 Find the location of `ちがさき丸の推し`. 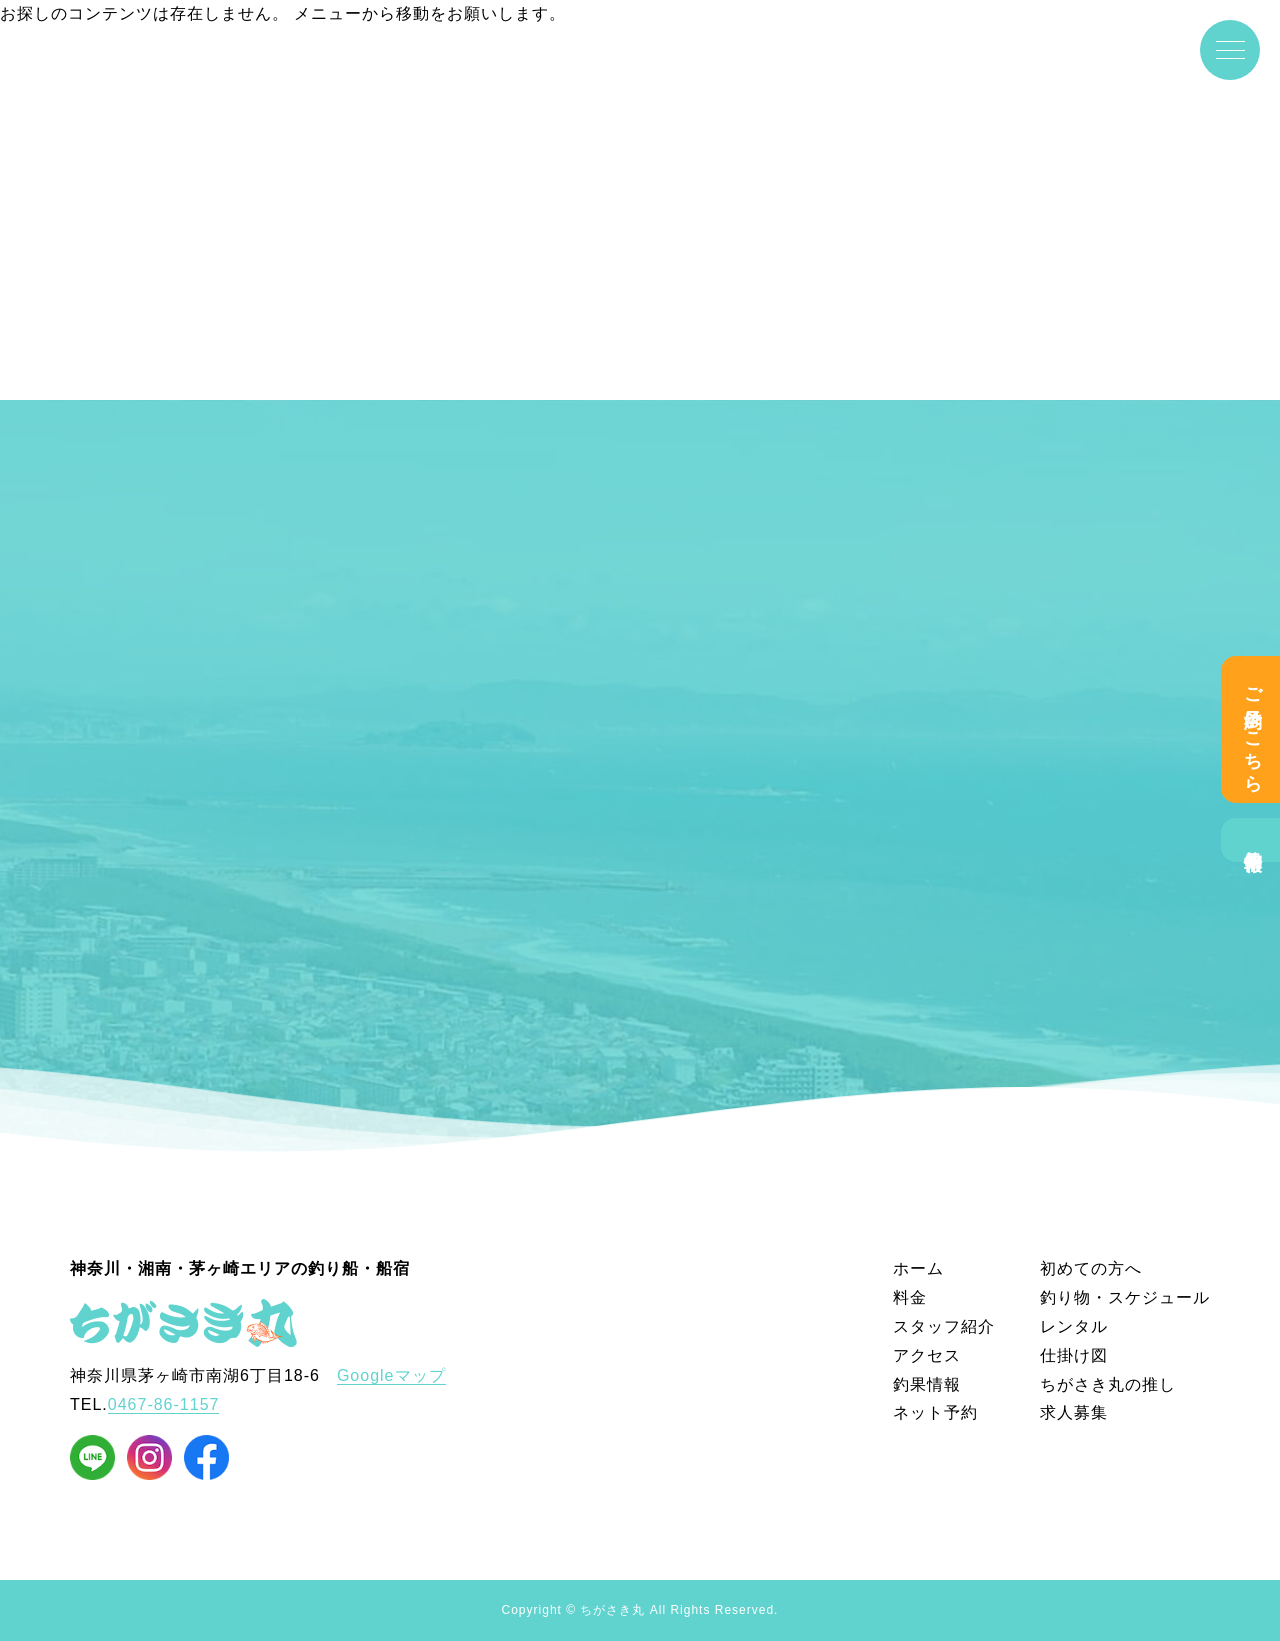

ちがさき丸の推し is located at coordinates (1108, 1384).